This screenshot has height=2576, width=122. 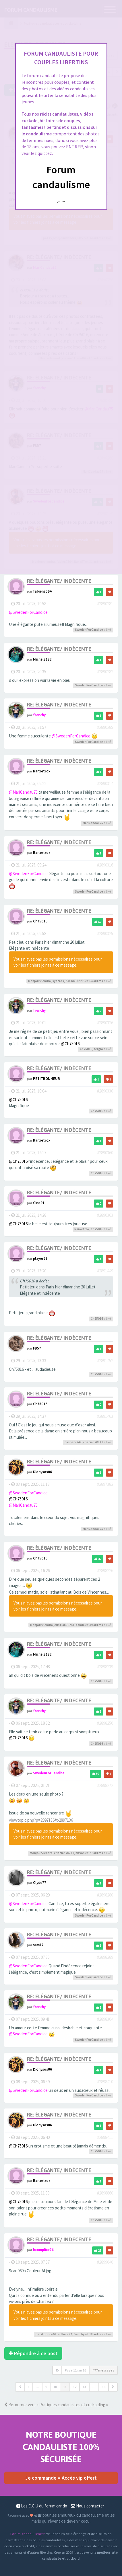 What do you see at coordinates (84, 2387) in the screenshot?
I see `13 [button]` at bounding box center [84, 2387].